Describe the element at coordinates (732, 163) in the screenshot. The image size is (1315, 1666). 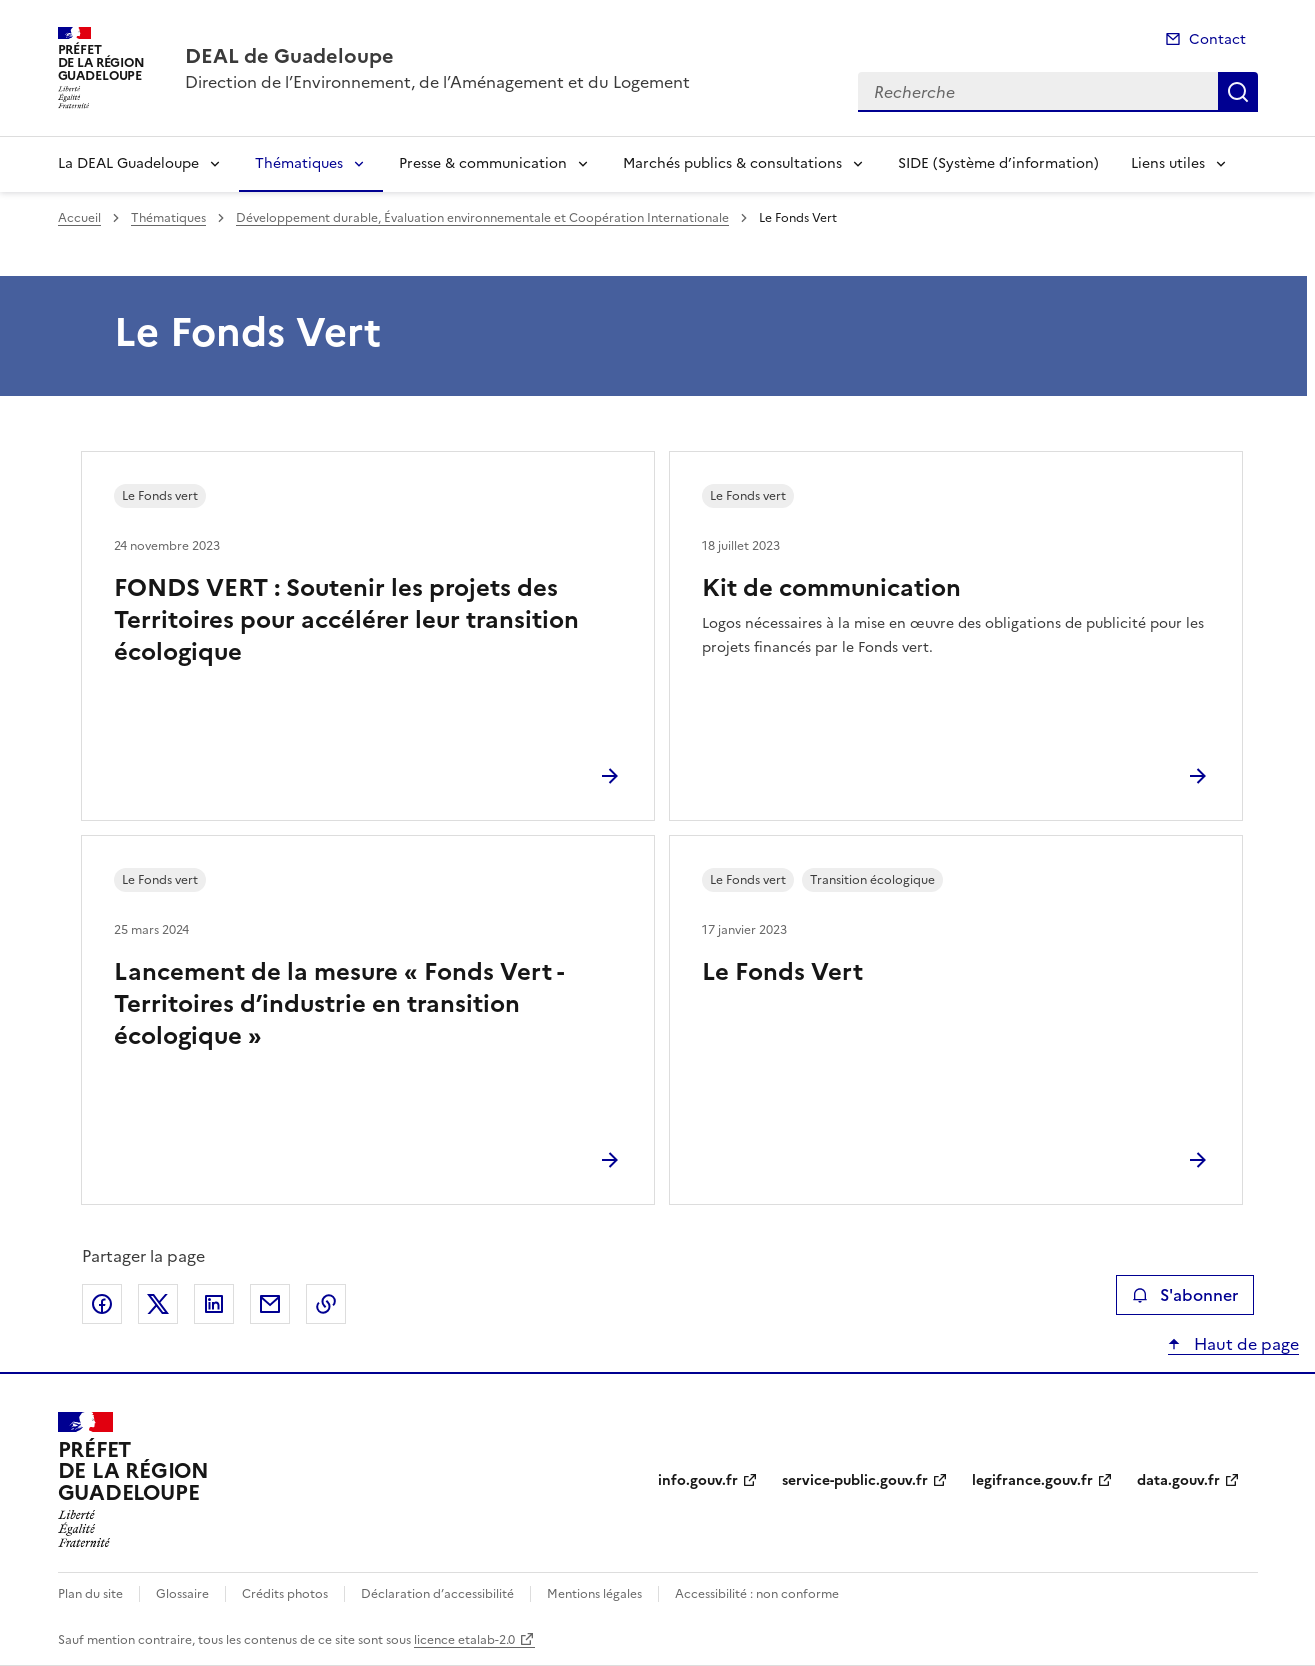
I see `Marchés publics & consultations` at that location.